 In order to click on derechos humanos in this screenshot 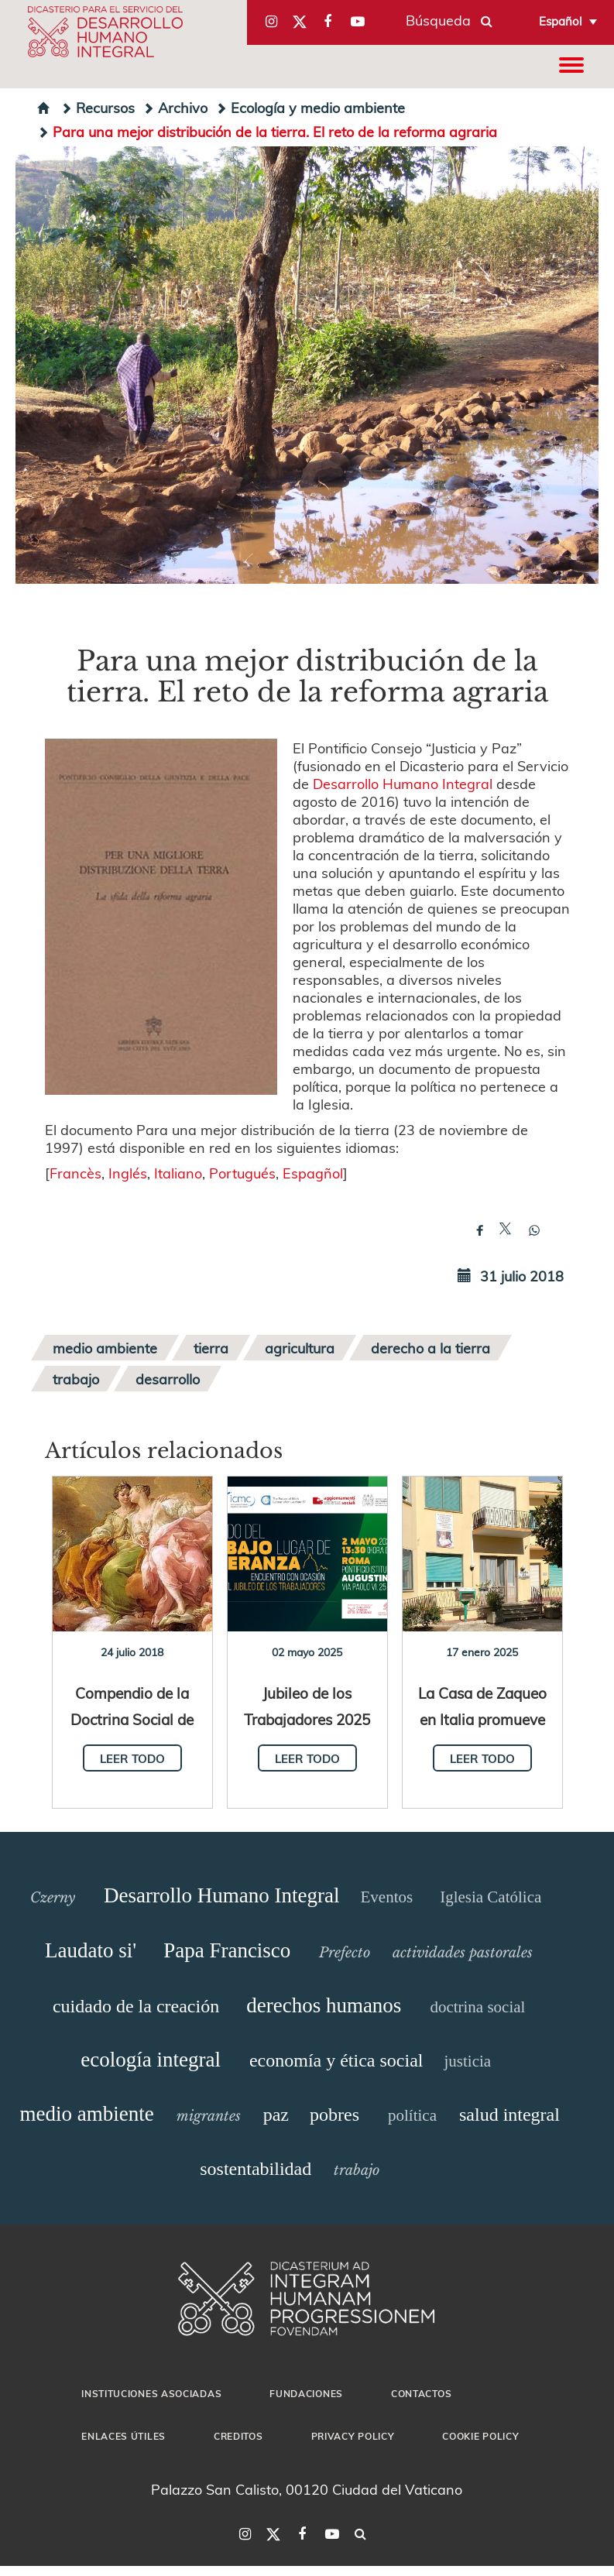, I will do `click(323, 2005)`.